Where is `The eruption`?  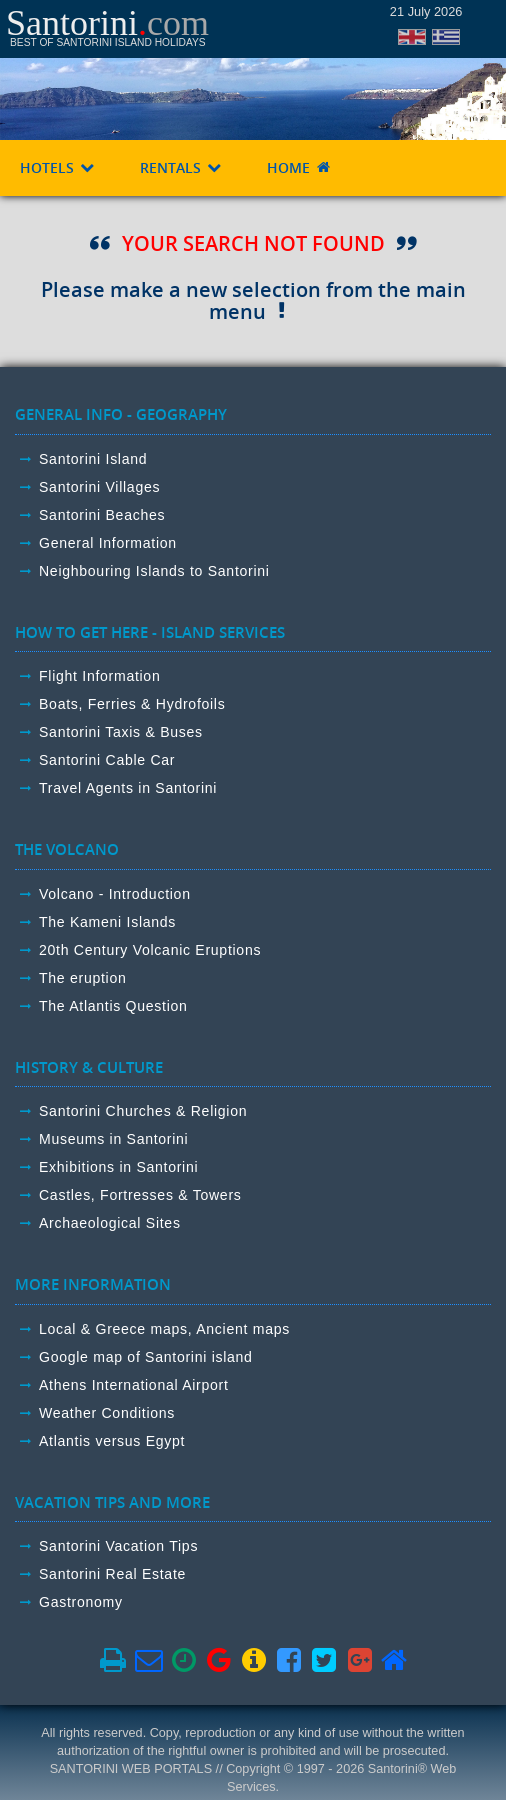 The eruption is located at coordinates (83, 978).